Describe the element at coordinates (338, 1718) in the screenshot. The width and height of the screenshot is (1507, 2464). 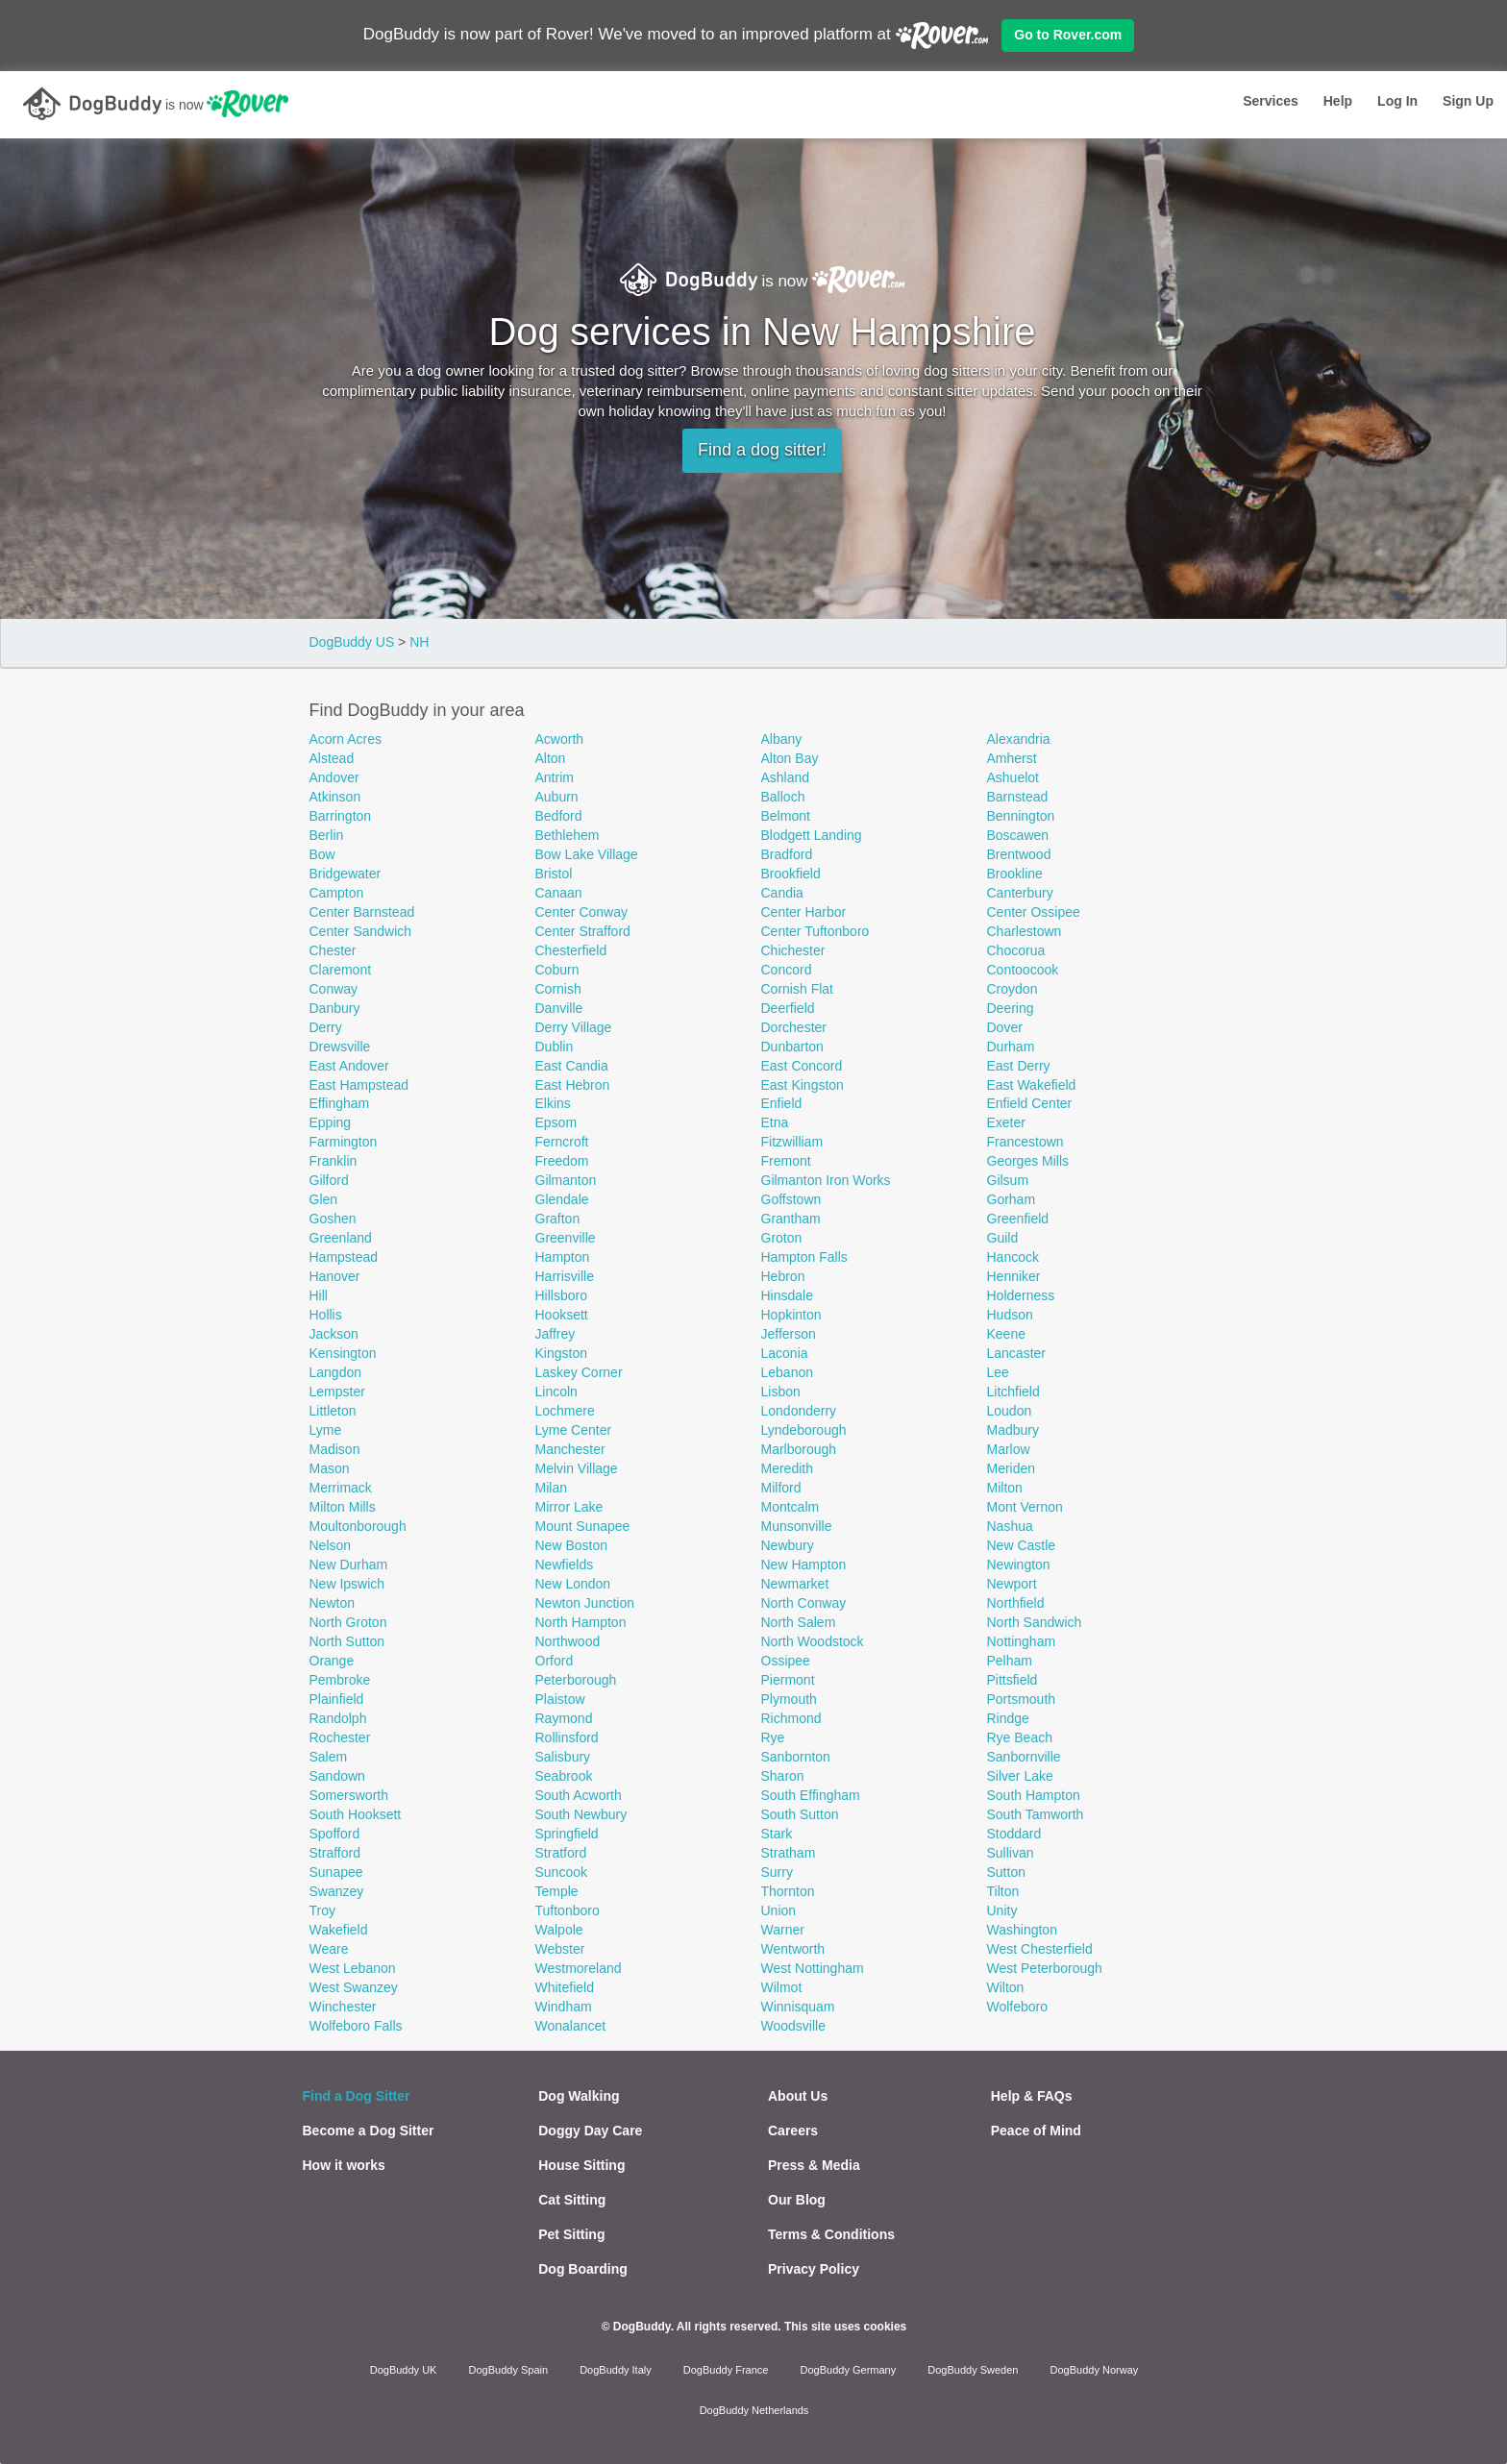
I see `Randolph` at that location.